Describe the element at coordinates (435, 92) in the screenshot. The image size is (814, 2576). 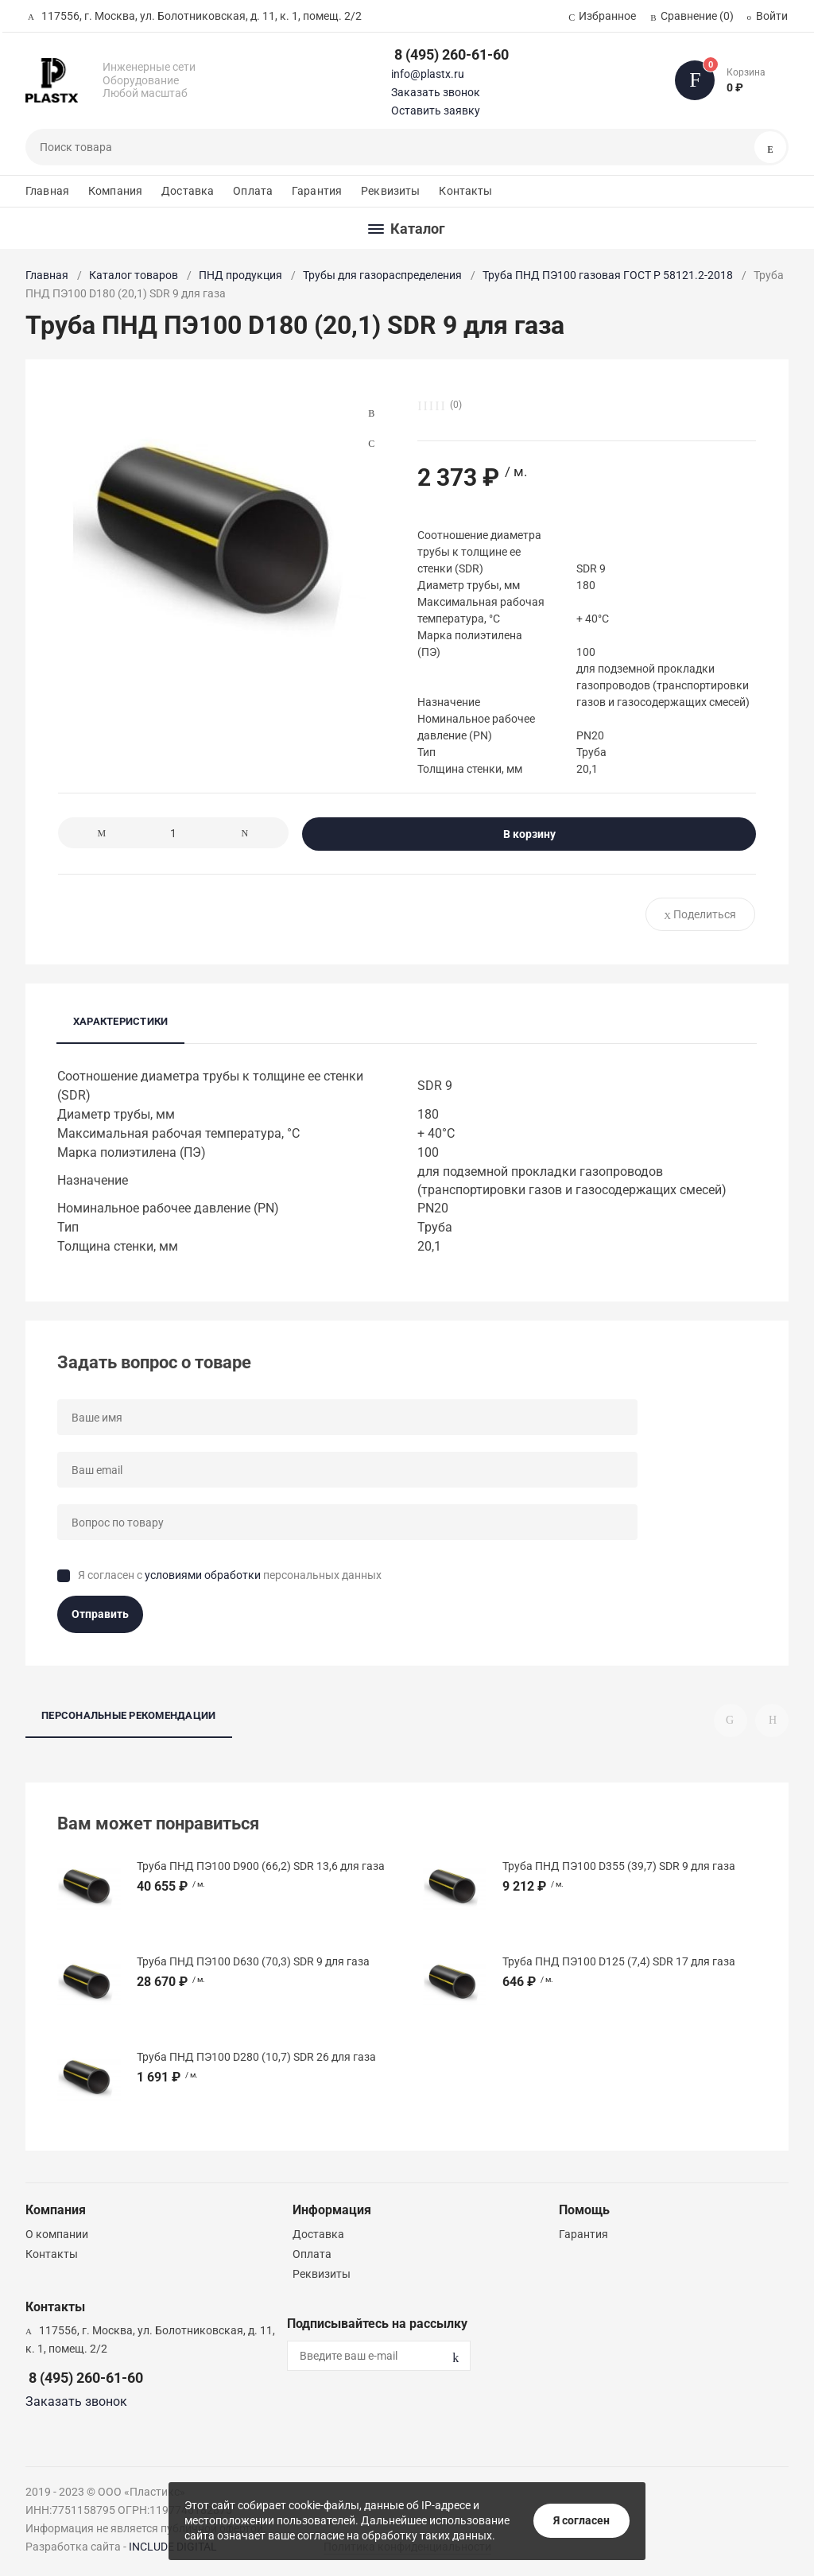
I see `Заказать звонок` at that location.